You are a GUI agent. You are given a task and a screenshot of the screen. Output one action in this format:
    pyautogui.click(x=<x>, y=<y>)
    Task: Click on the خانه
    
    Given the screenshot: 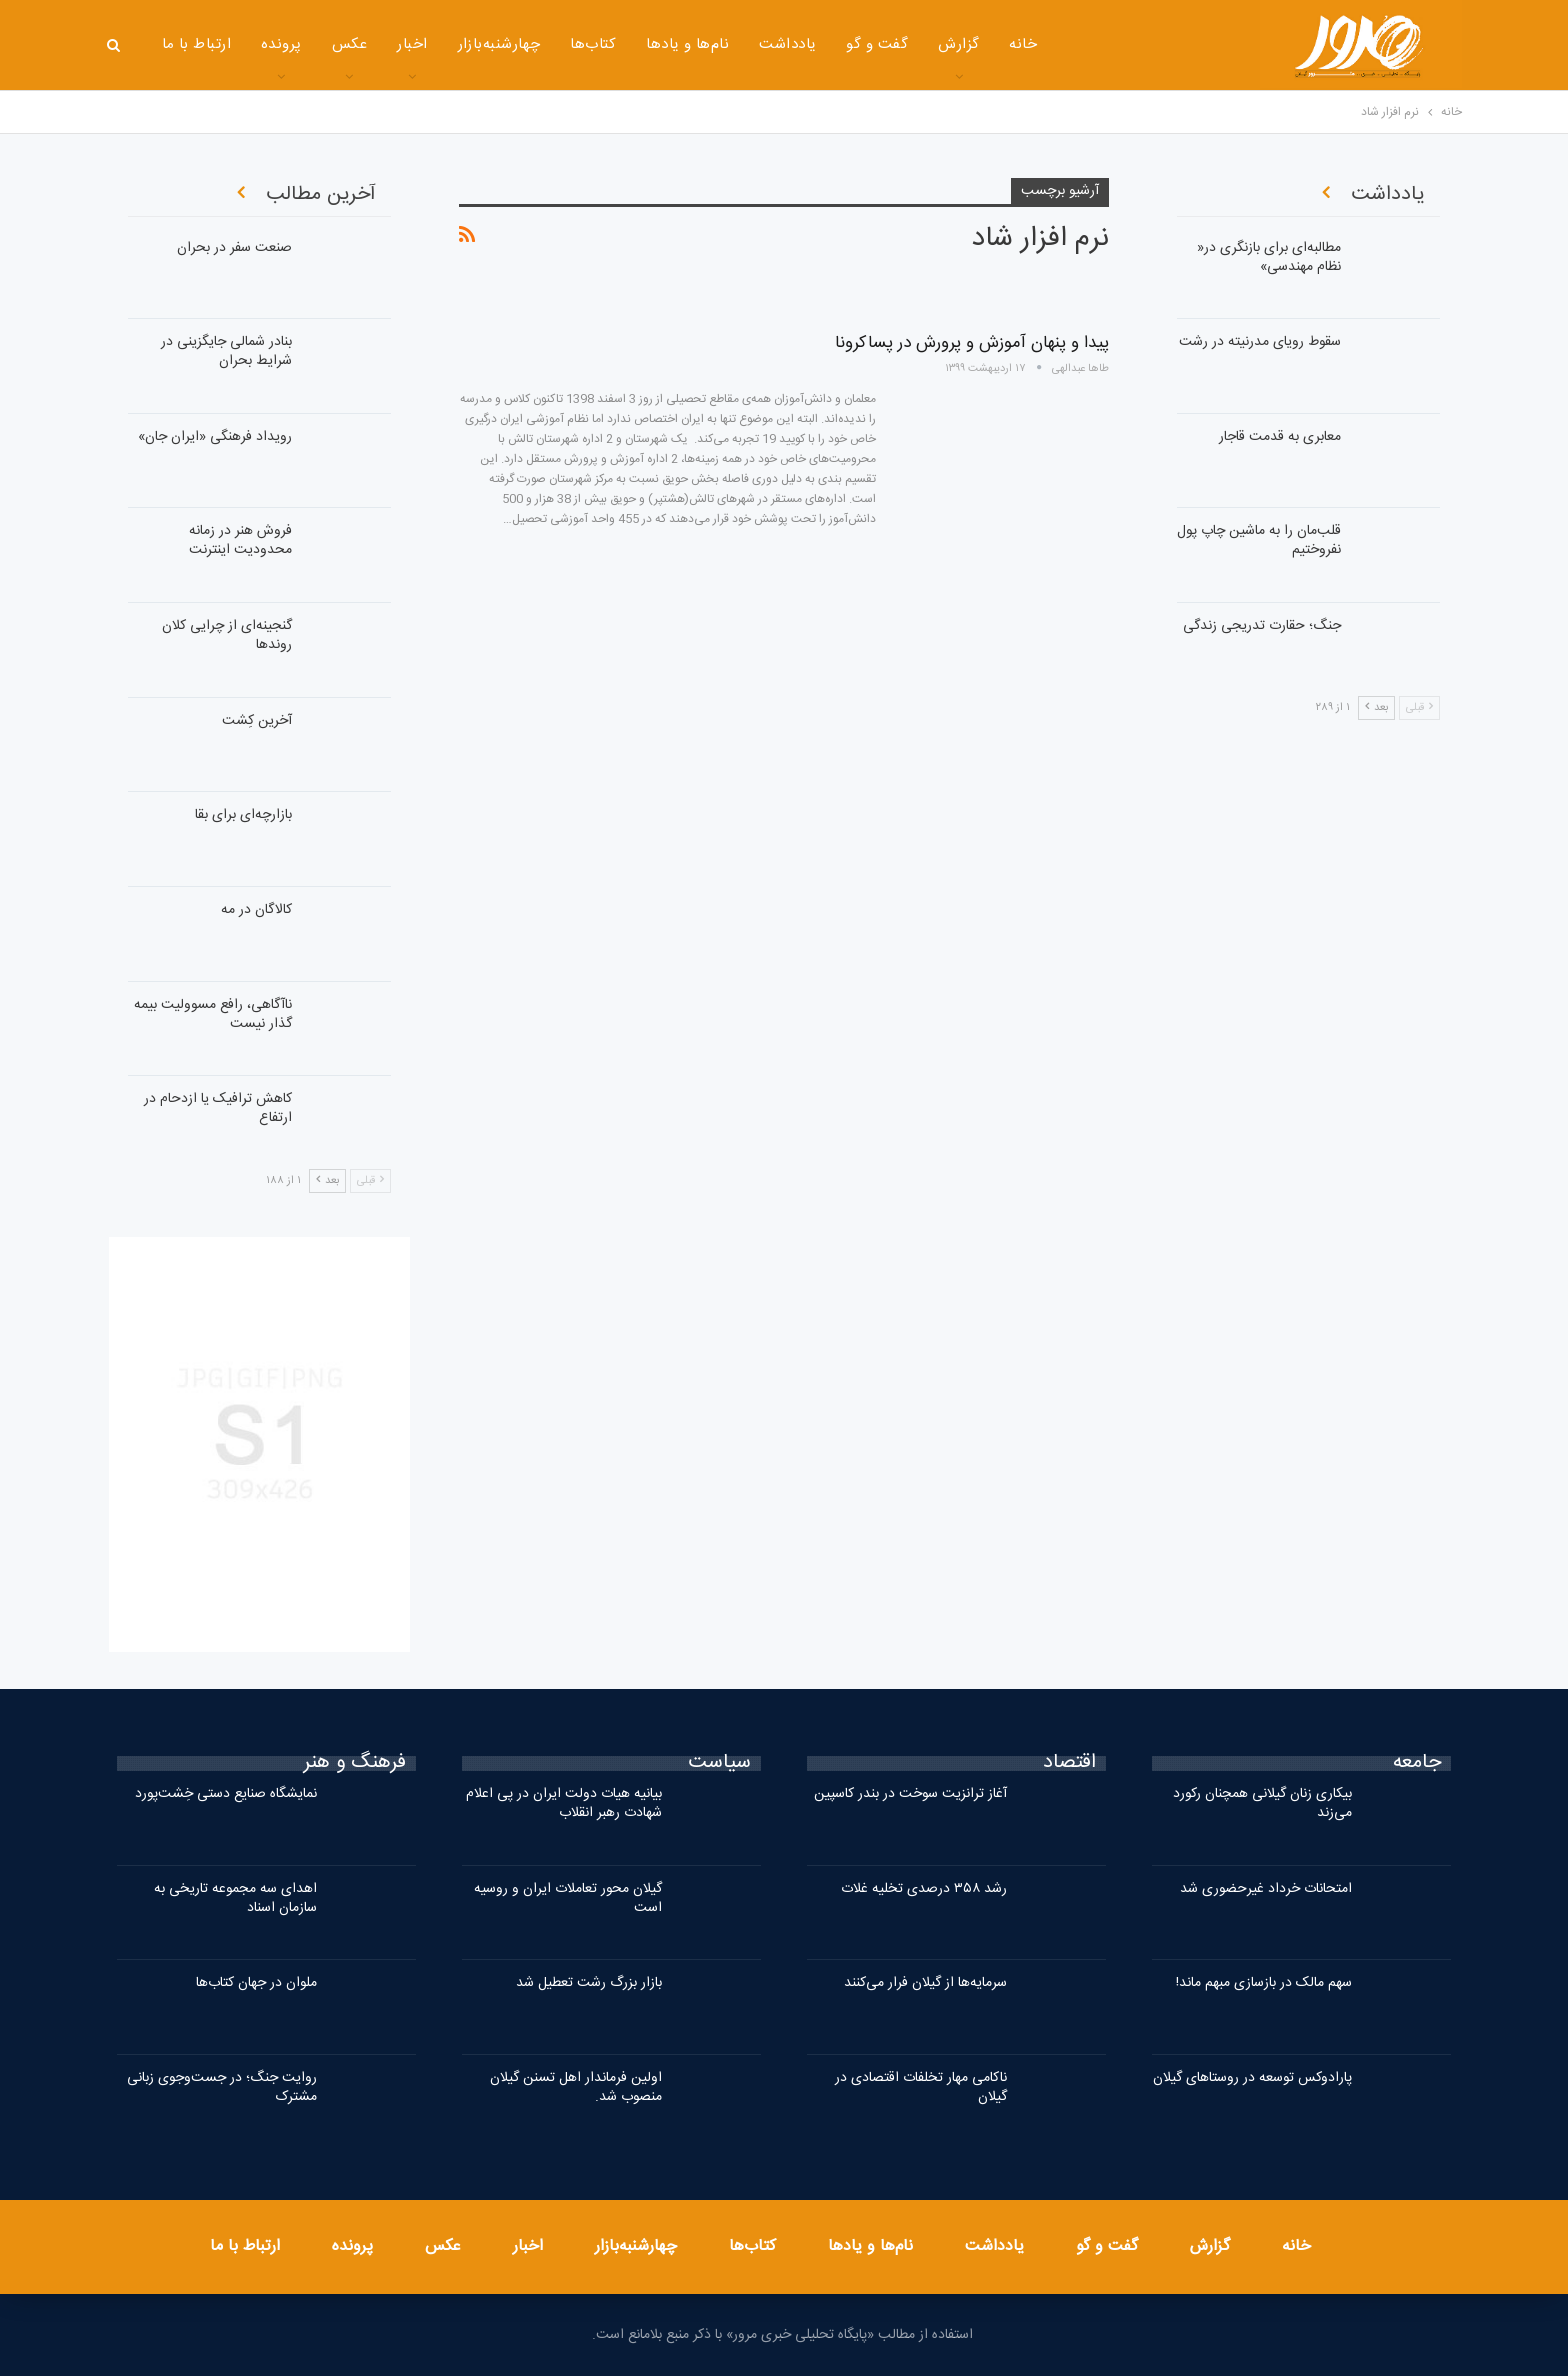 What is the action you would take?
    pyautogui.click(x=1023, y=44)
    